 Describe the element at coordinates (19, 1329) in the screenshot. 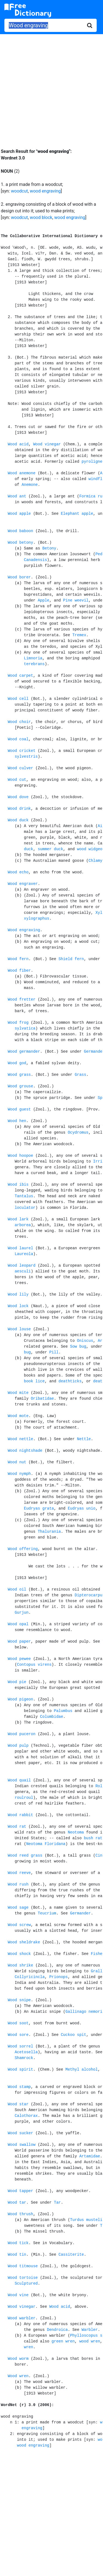

I see `Wood louse` at that location.